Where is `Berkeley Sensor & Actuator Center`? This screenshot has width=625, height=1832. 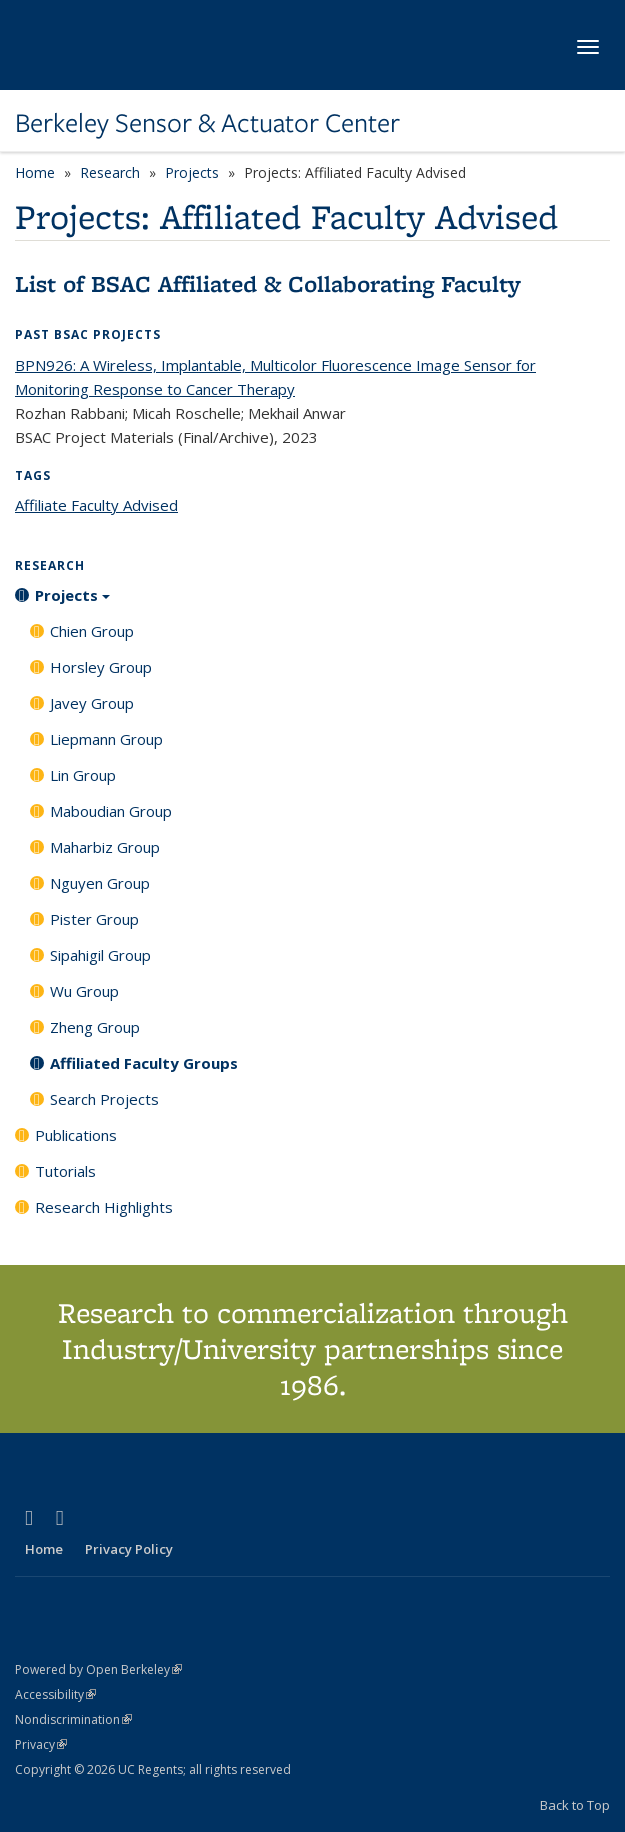 Berkeley Sensor & Actuator Center is located at coordinates (207, 123).